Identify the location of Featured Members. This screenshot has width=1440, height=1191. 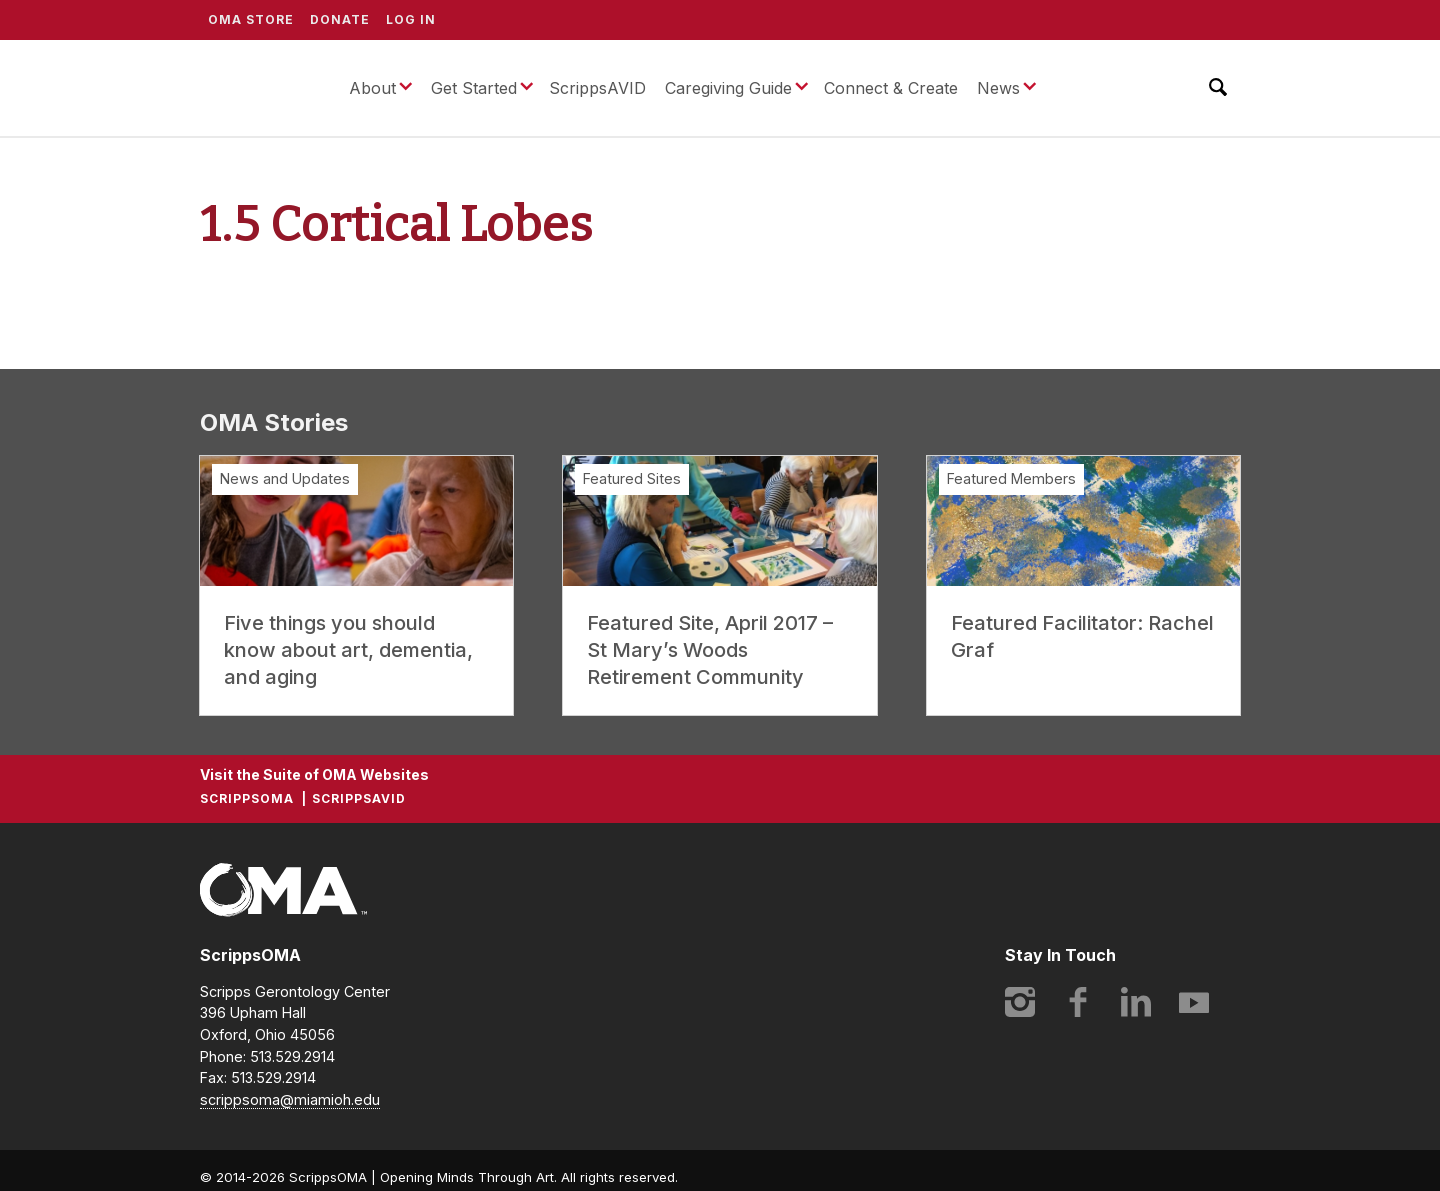
(1011, 478).